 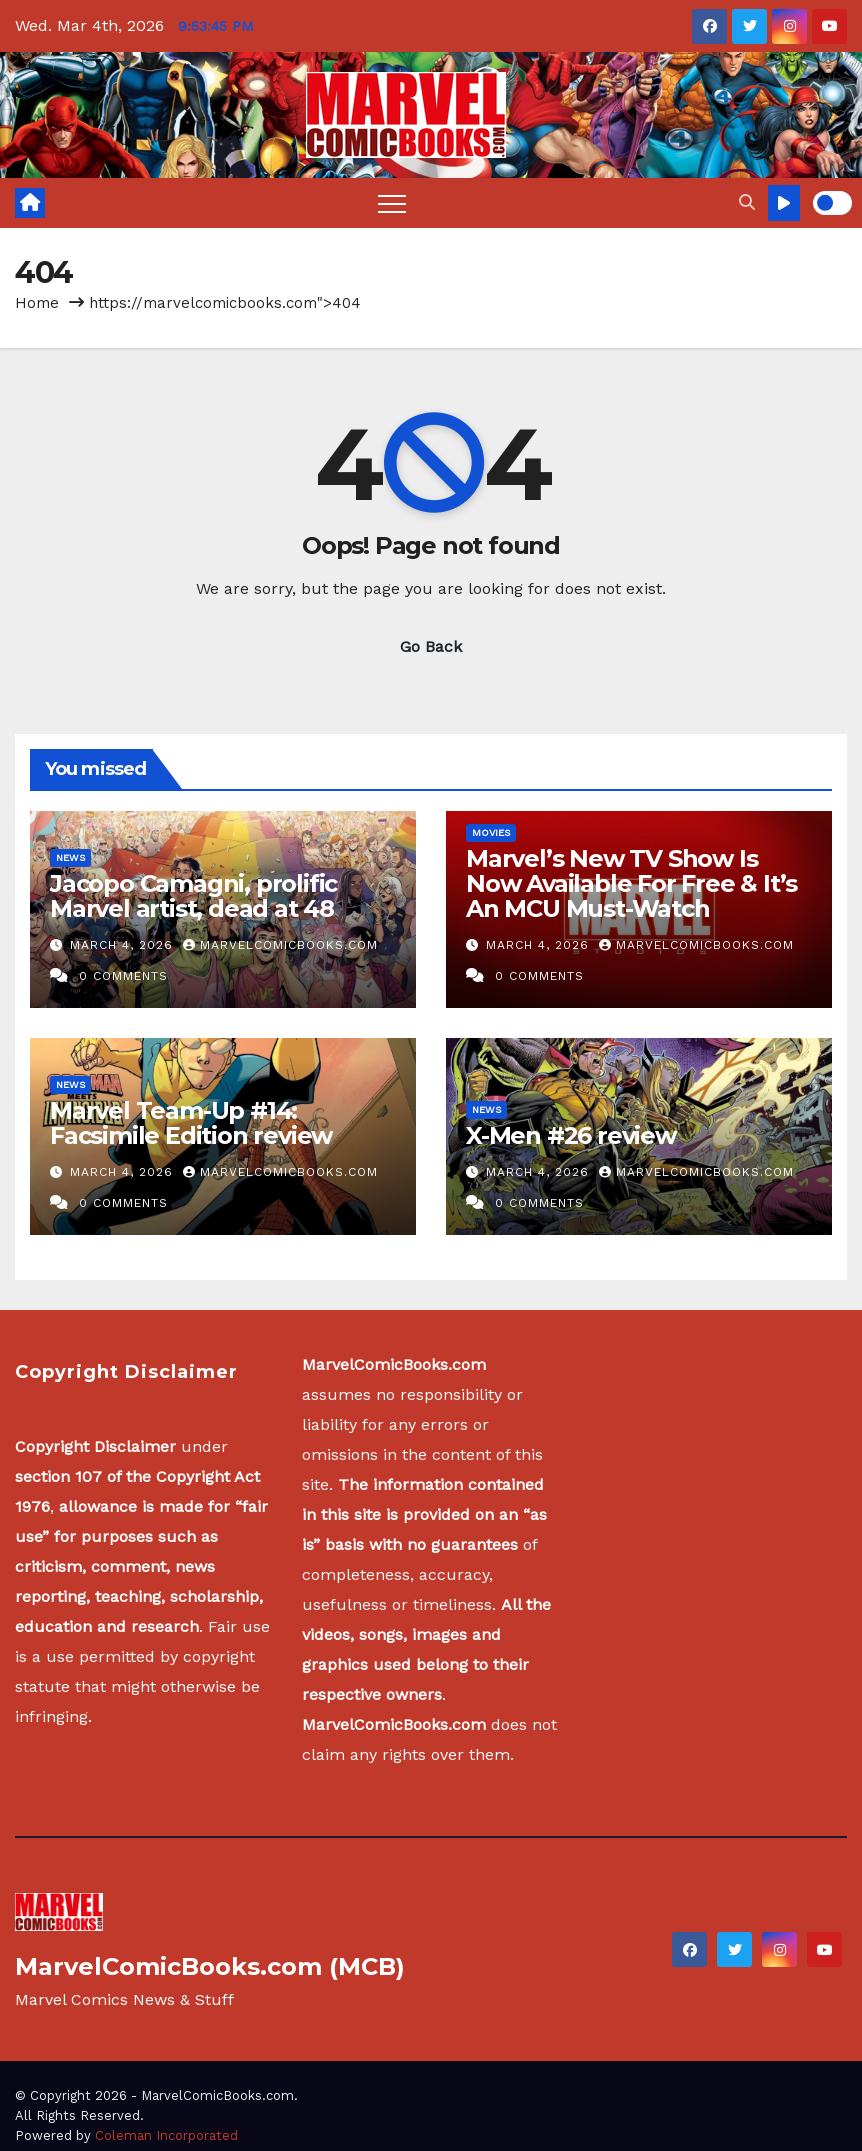 What do you see at coordinates (124, 945) in the screenshot?
I see `March 4, 2026` at bounding box center [124, 945].